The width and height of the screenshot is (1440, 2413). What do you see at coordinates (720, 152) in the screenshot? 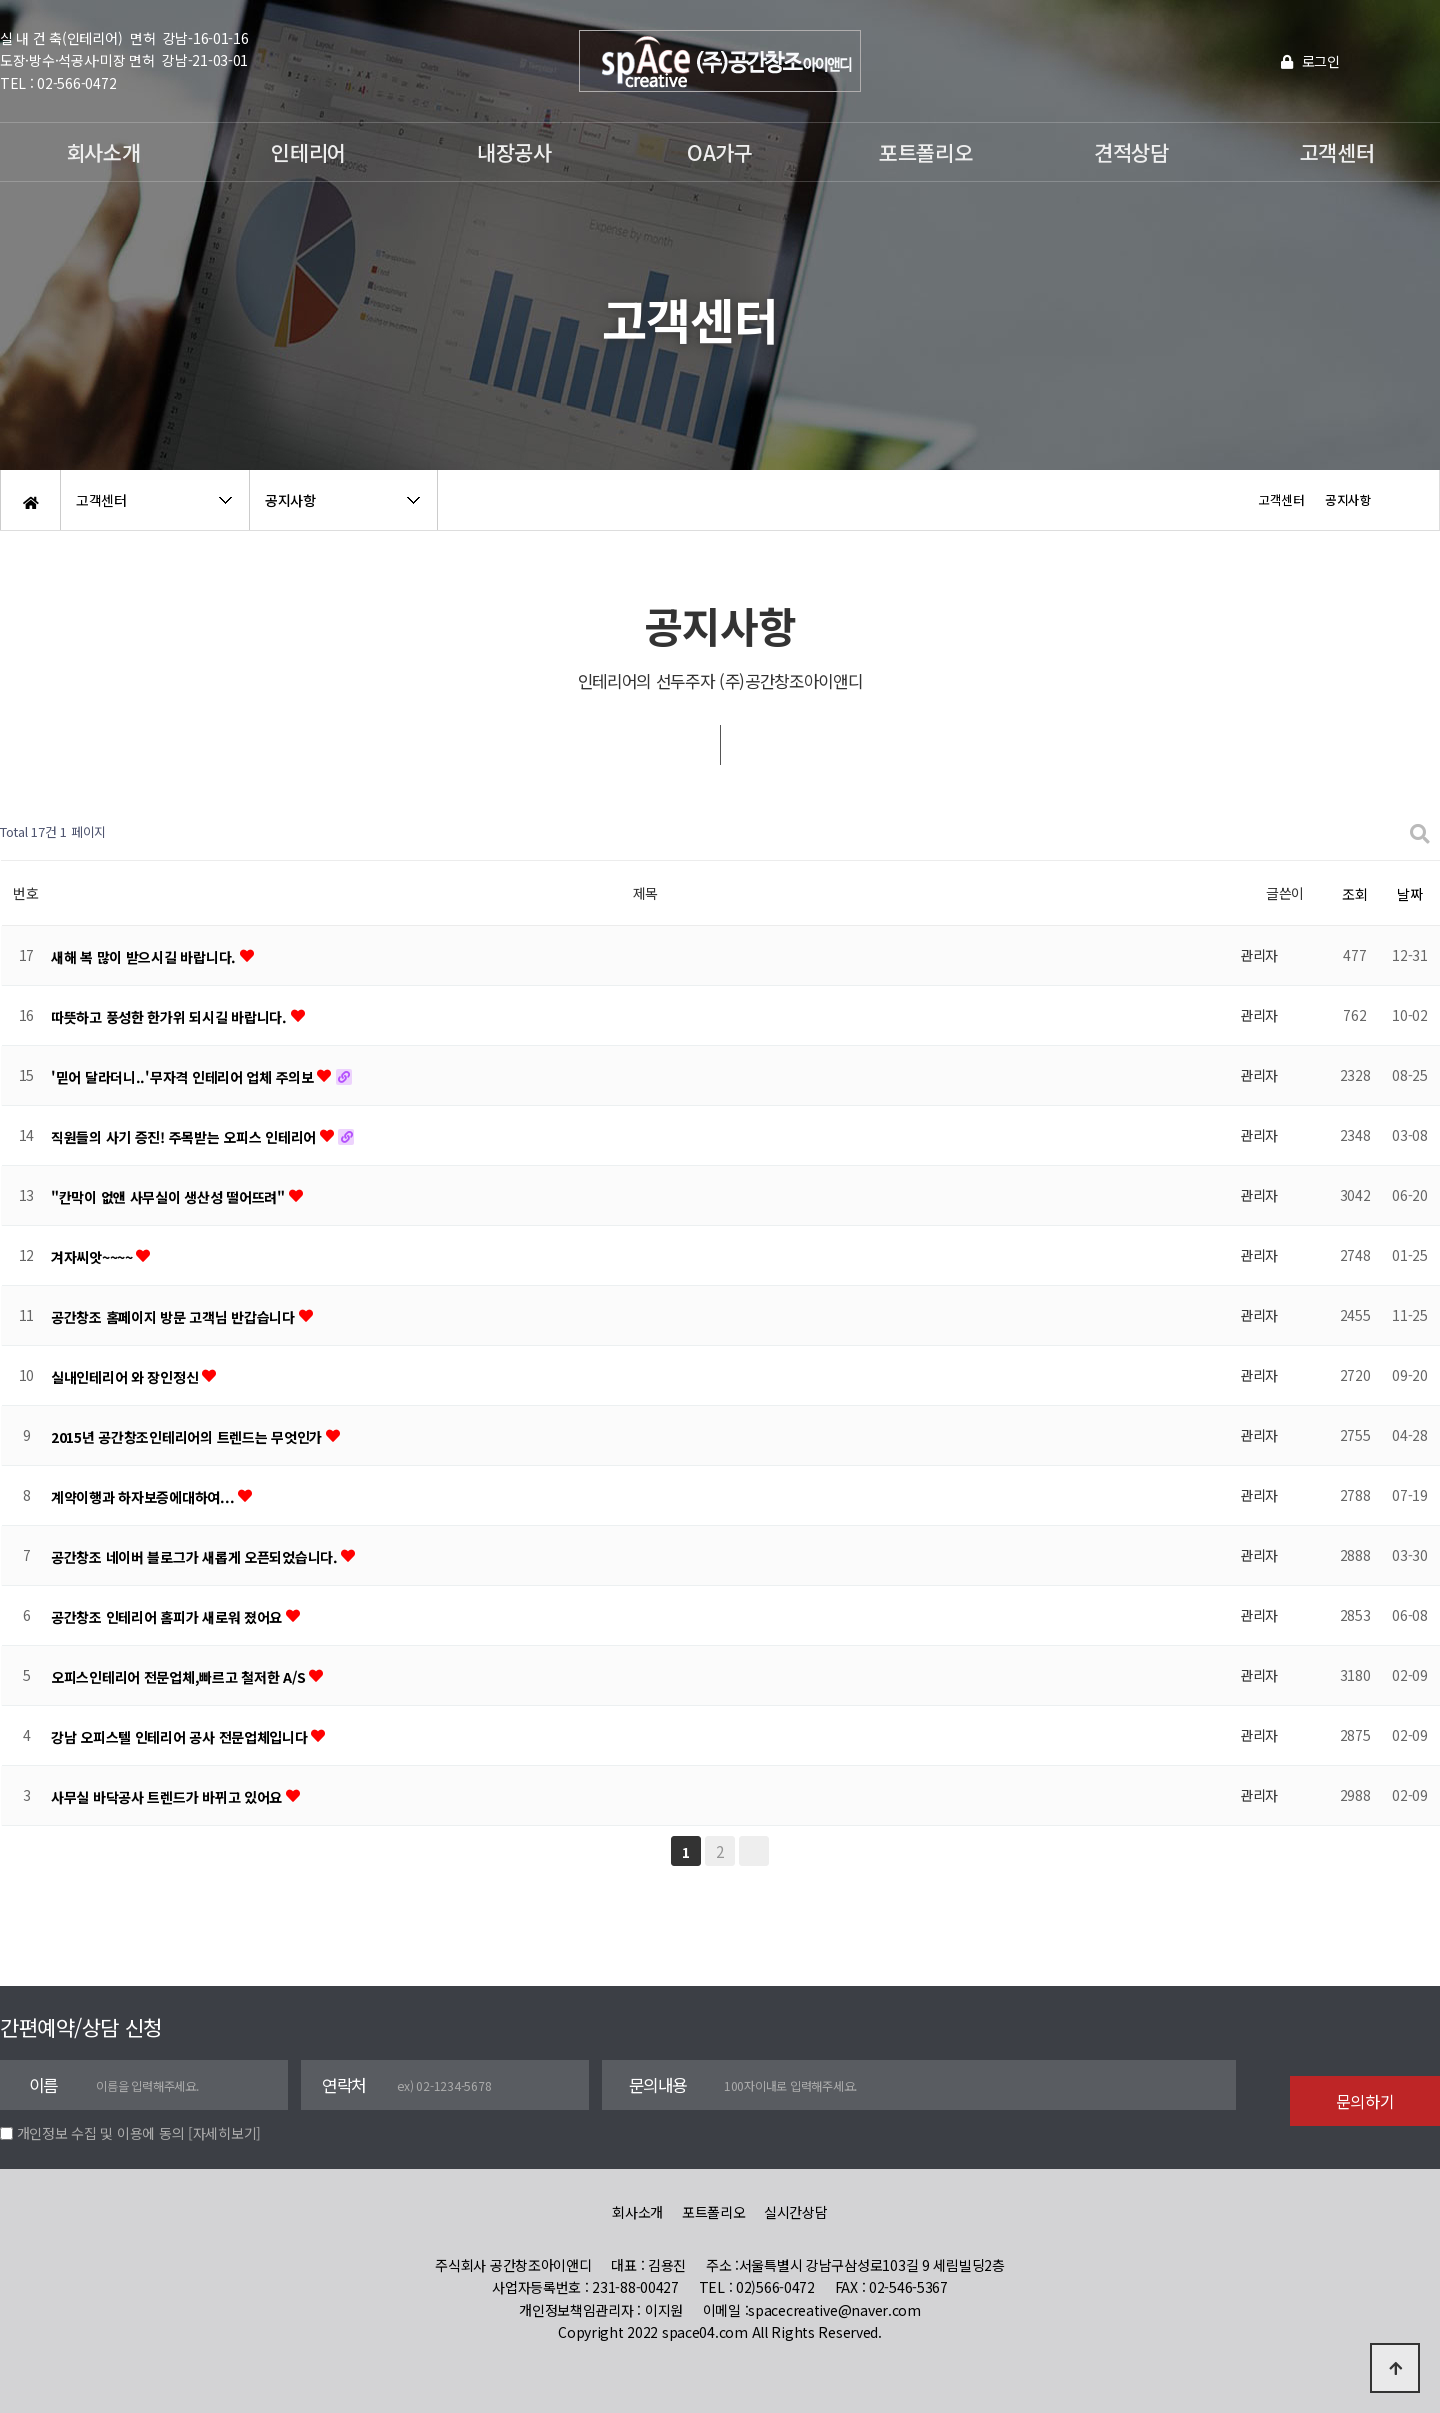
I see `OA가구` at bounding box center [720, 152].